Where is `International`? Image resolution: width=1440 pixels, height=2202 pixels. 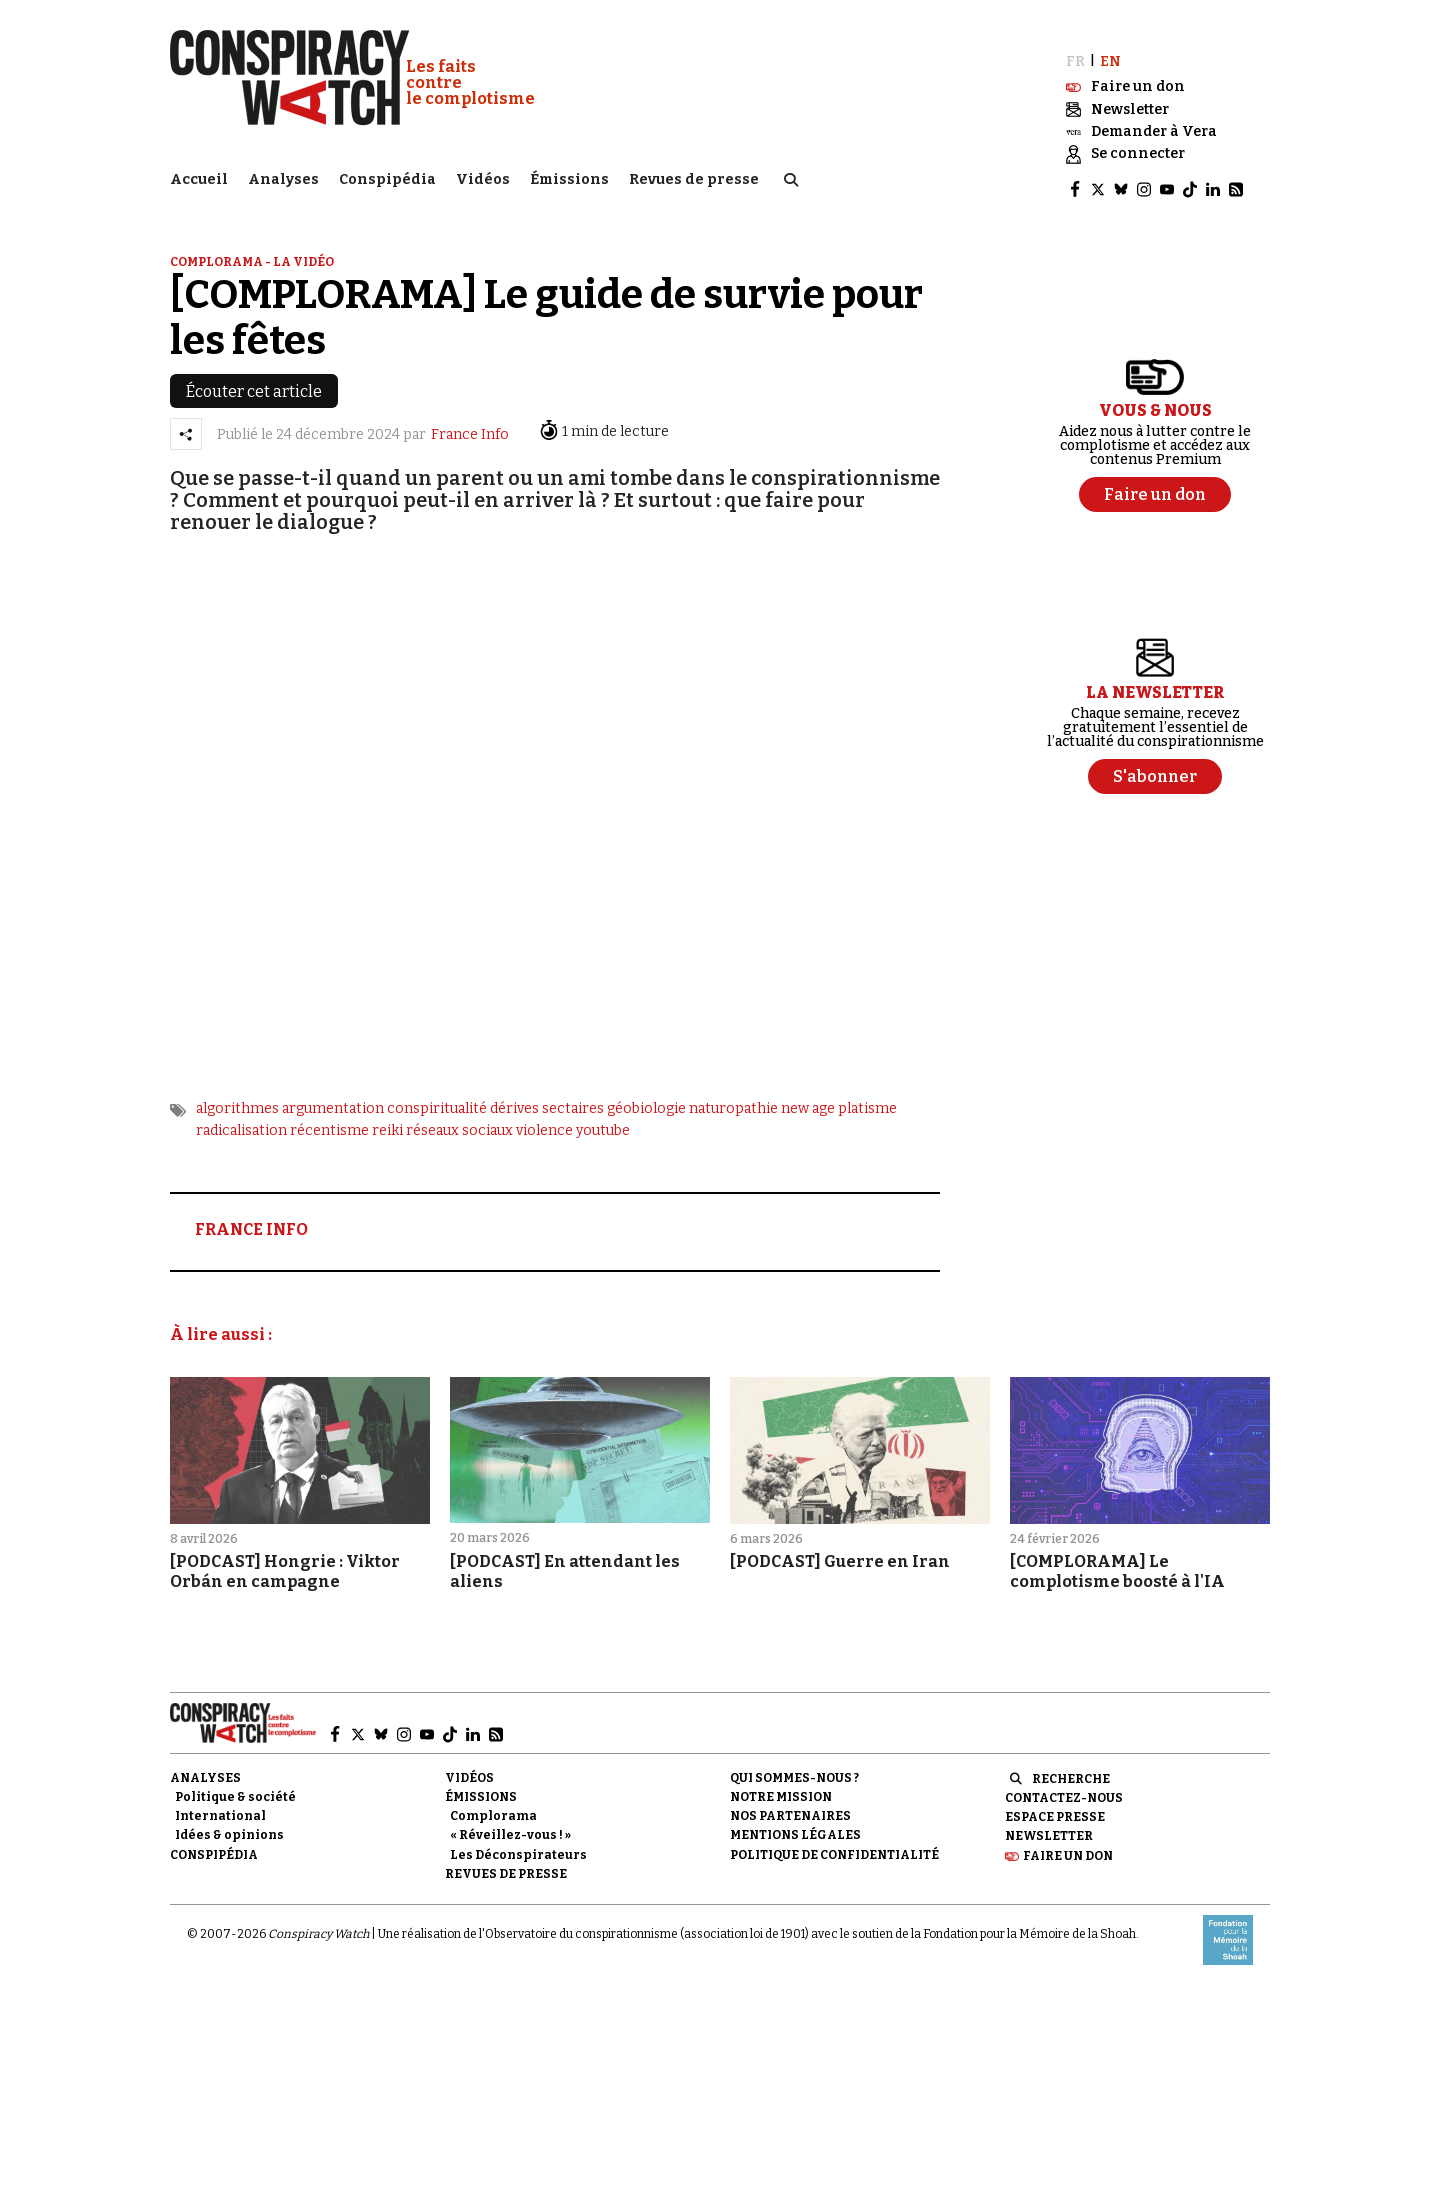 International is located at coordinates (220, 1803).